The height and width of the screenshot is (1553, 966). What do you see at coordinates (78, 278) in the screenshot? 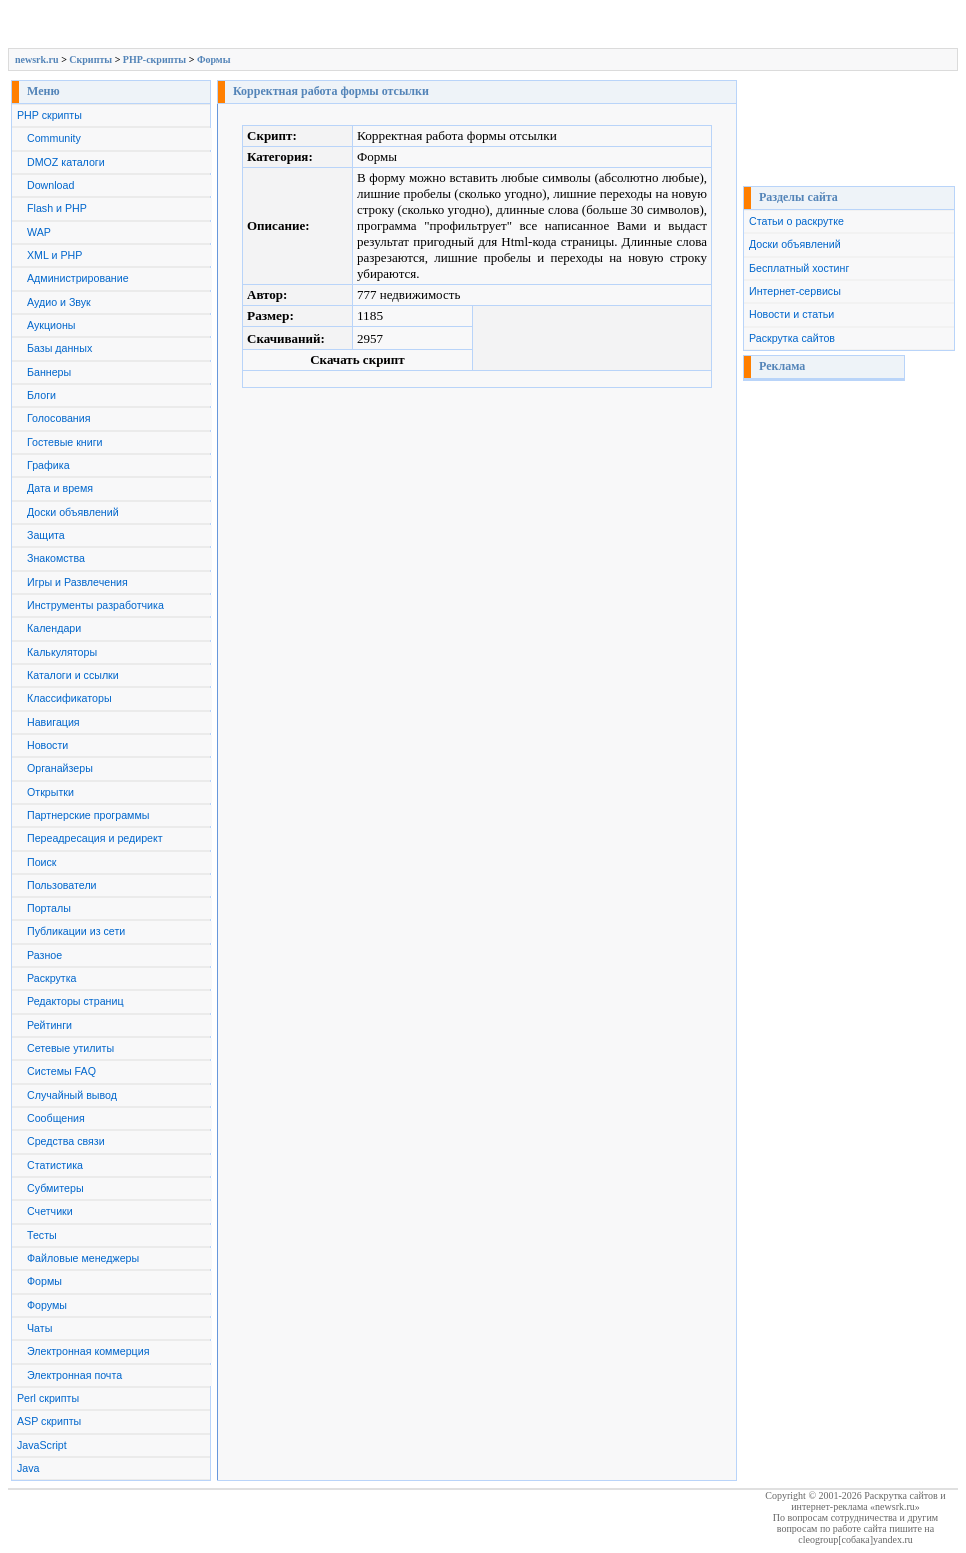
I see `Администрирование` at bounding box center [78, 278].